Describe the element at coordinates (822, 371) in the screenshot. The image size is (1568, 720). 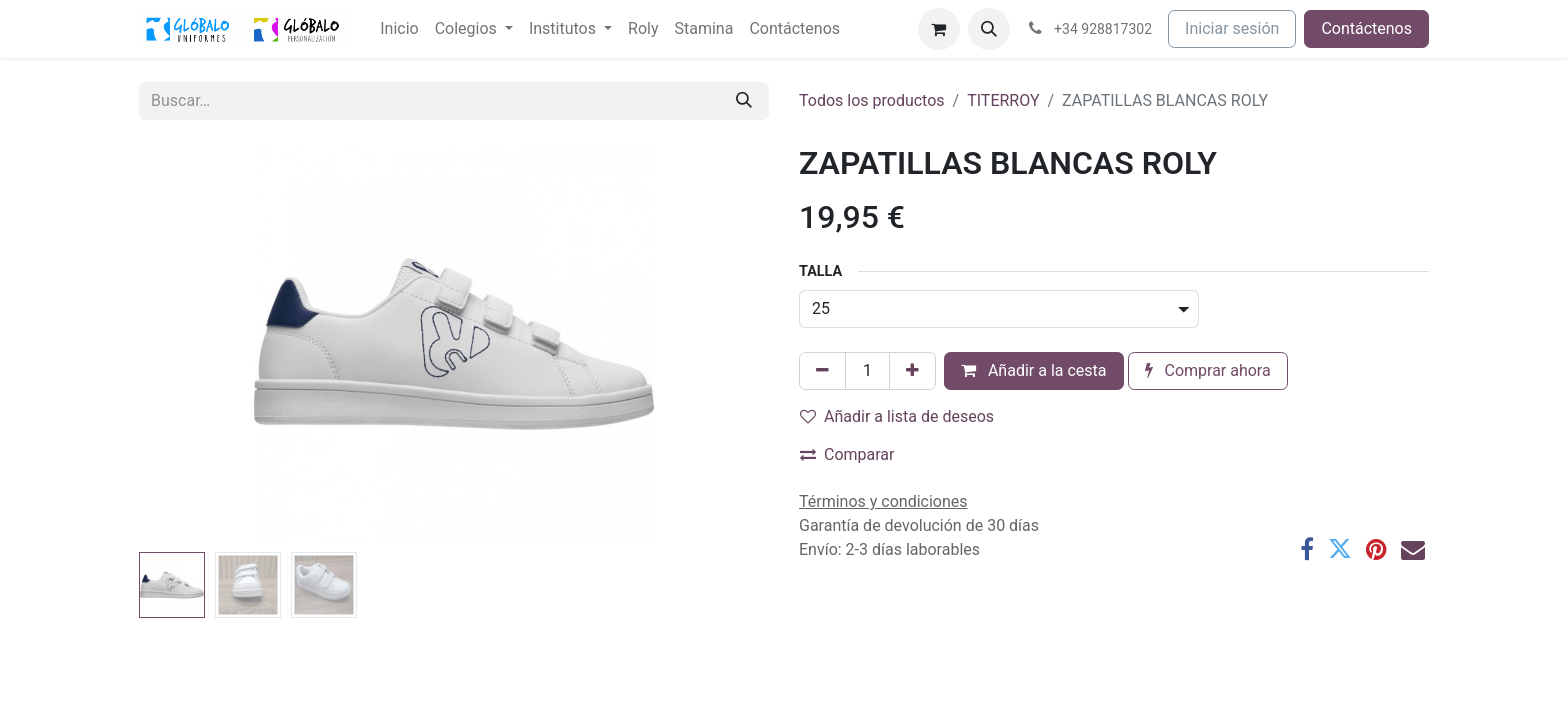
I see `[Eliminar uno]` at that location.